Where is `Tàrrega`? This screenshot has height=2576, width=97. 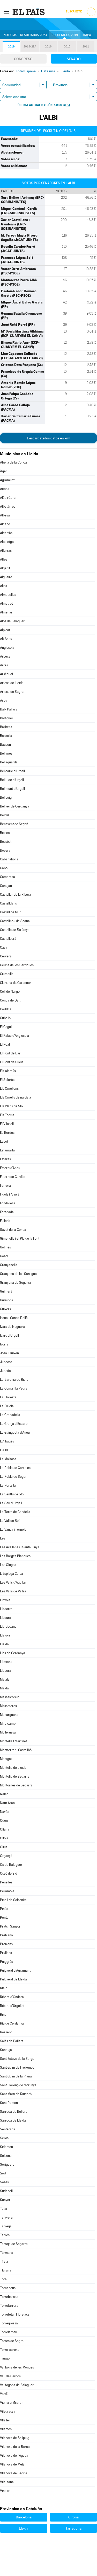 Tàrrega is located at coordinates (6, 2226).